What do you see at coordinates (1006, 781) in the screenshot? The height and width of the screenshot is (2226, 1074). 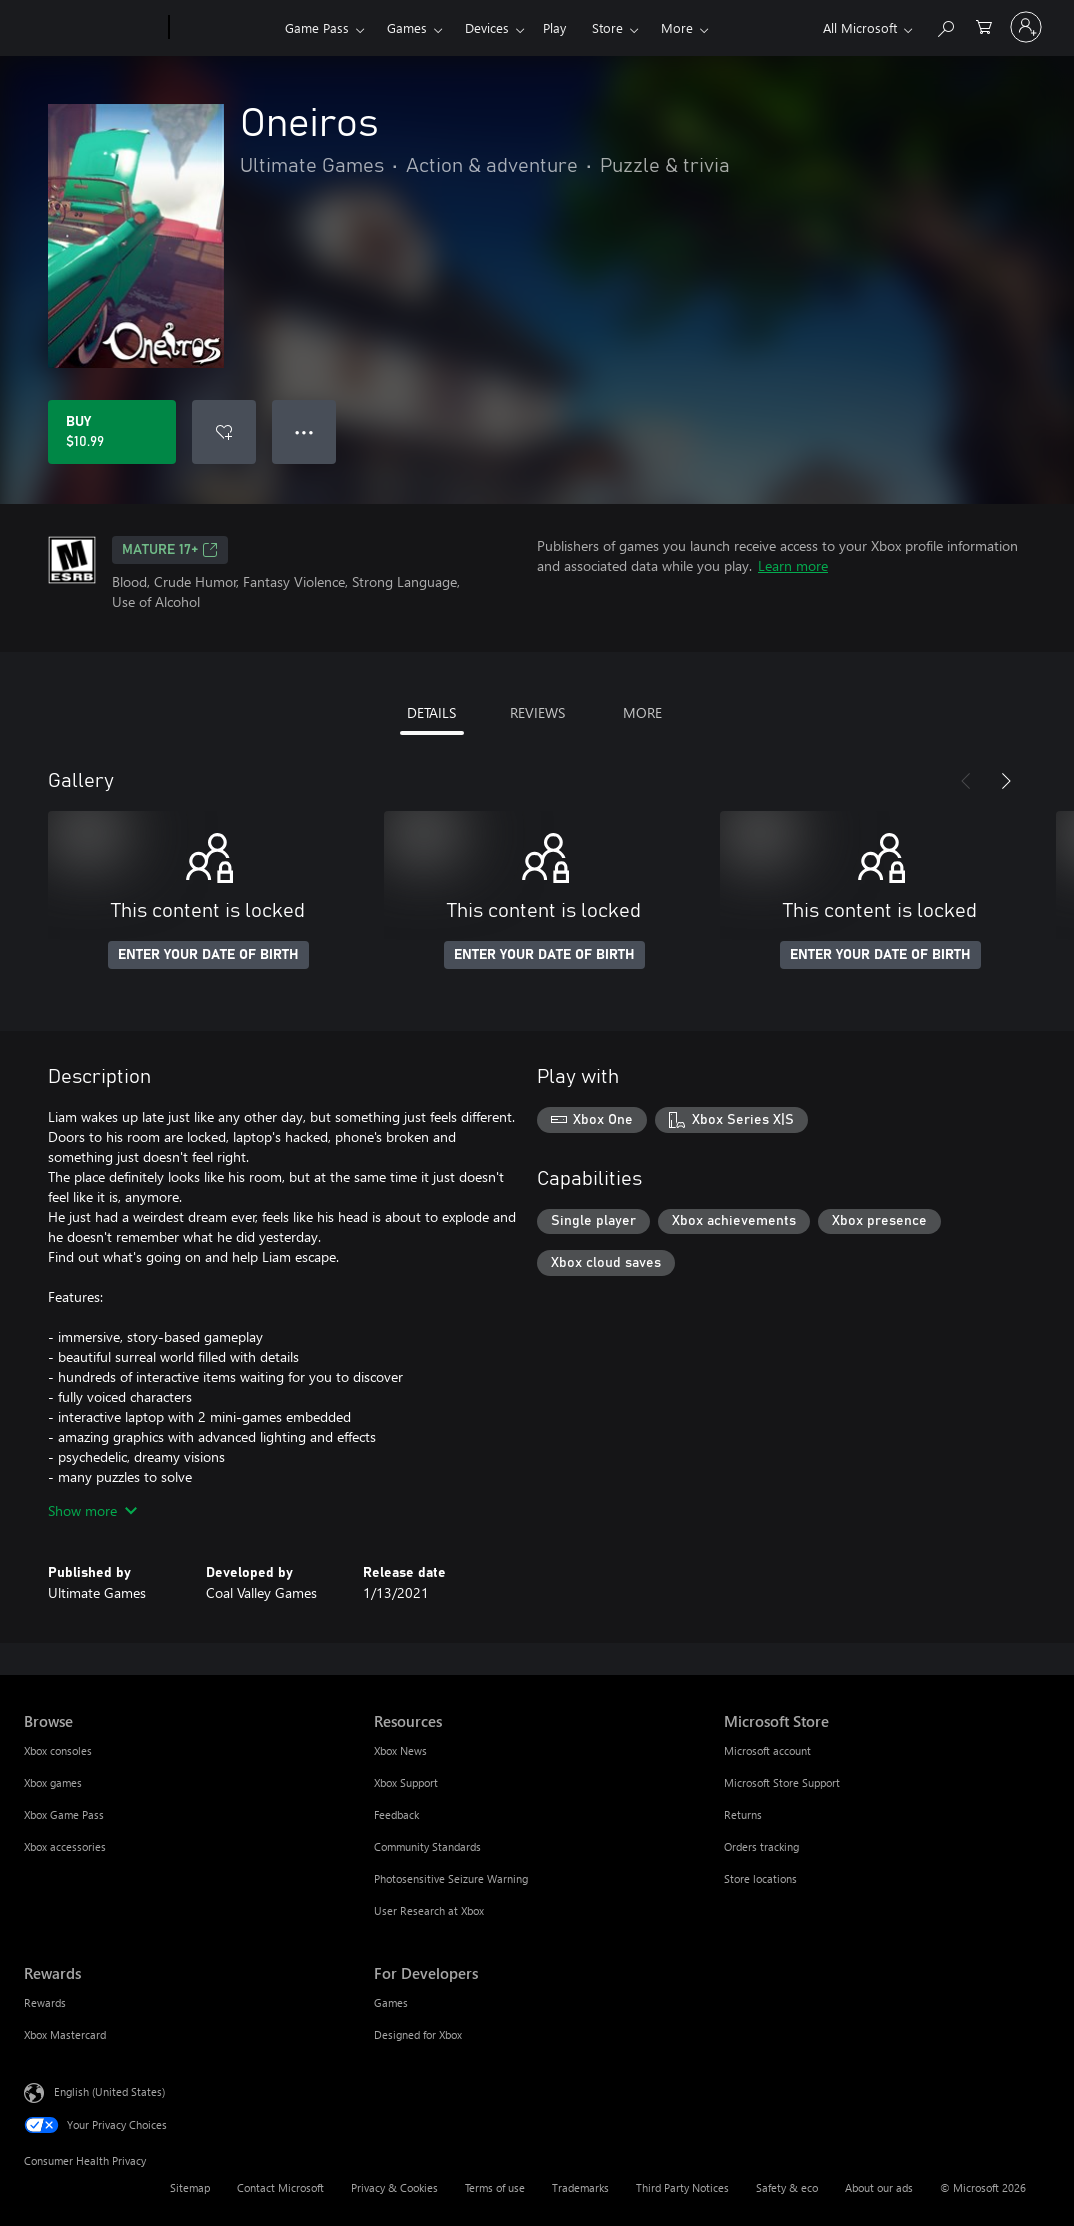 I see `[Next]` at bounding box center [1006, 781].